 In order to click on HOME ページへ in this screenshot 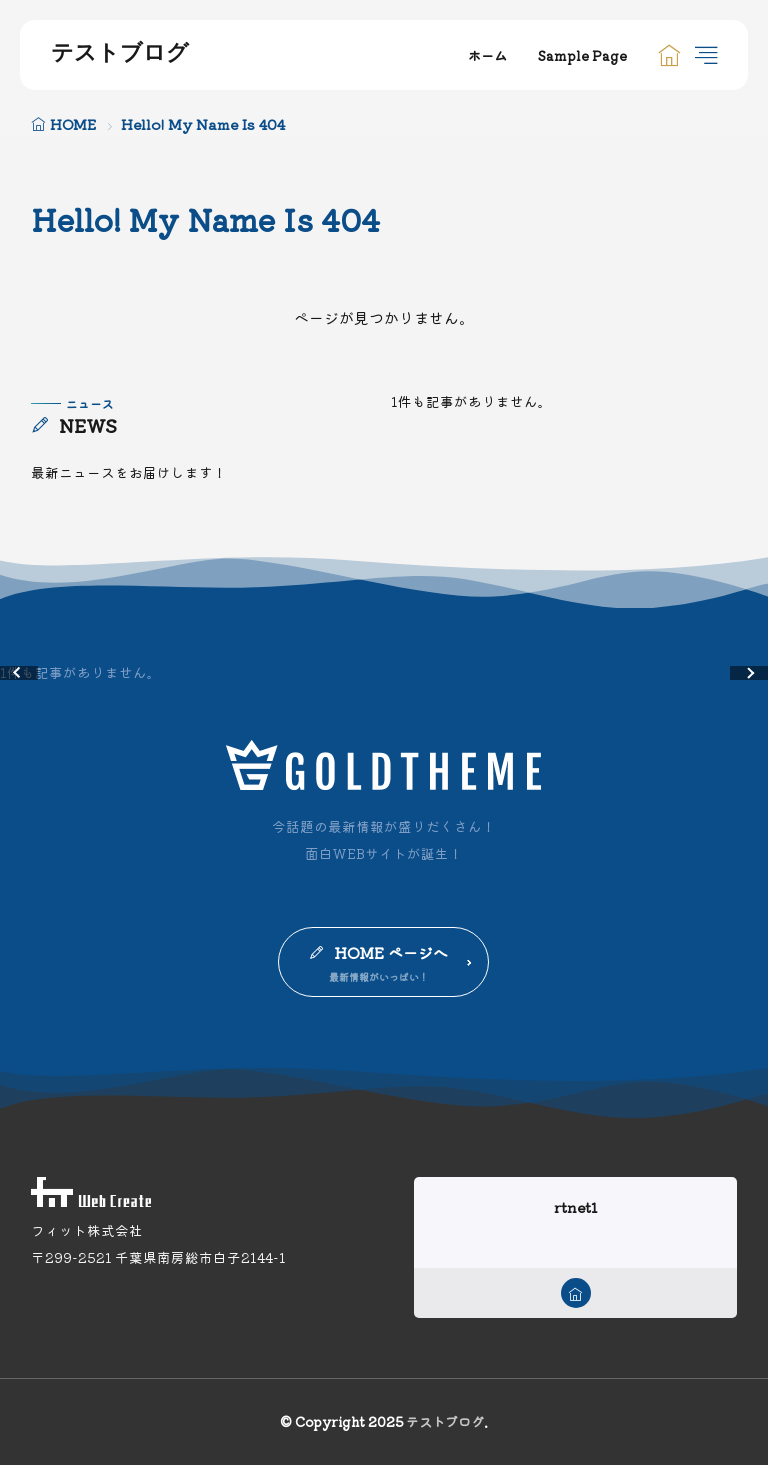, I will do `click(391, 952)`.